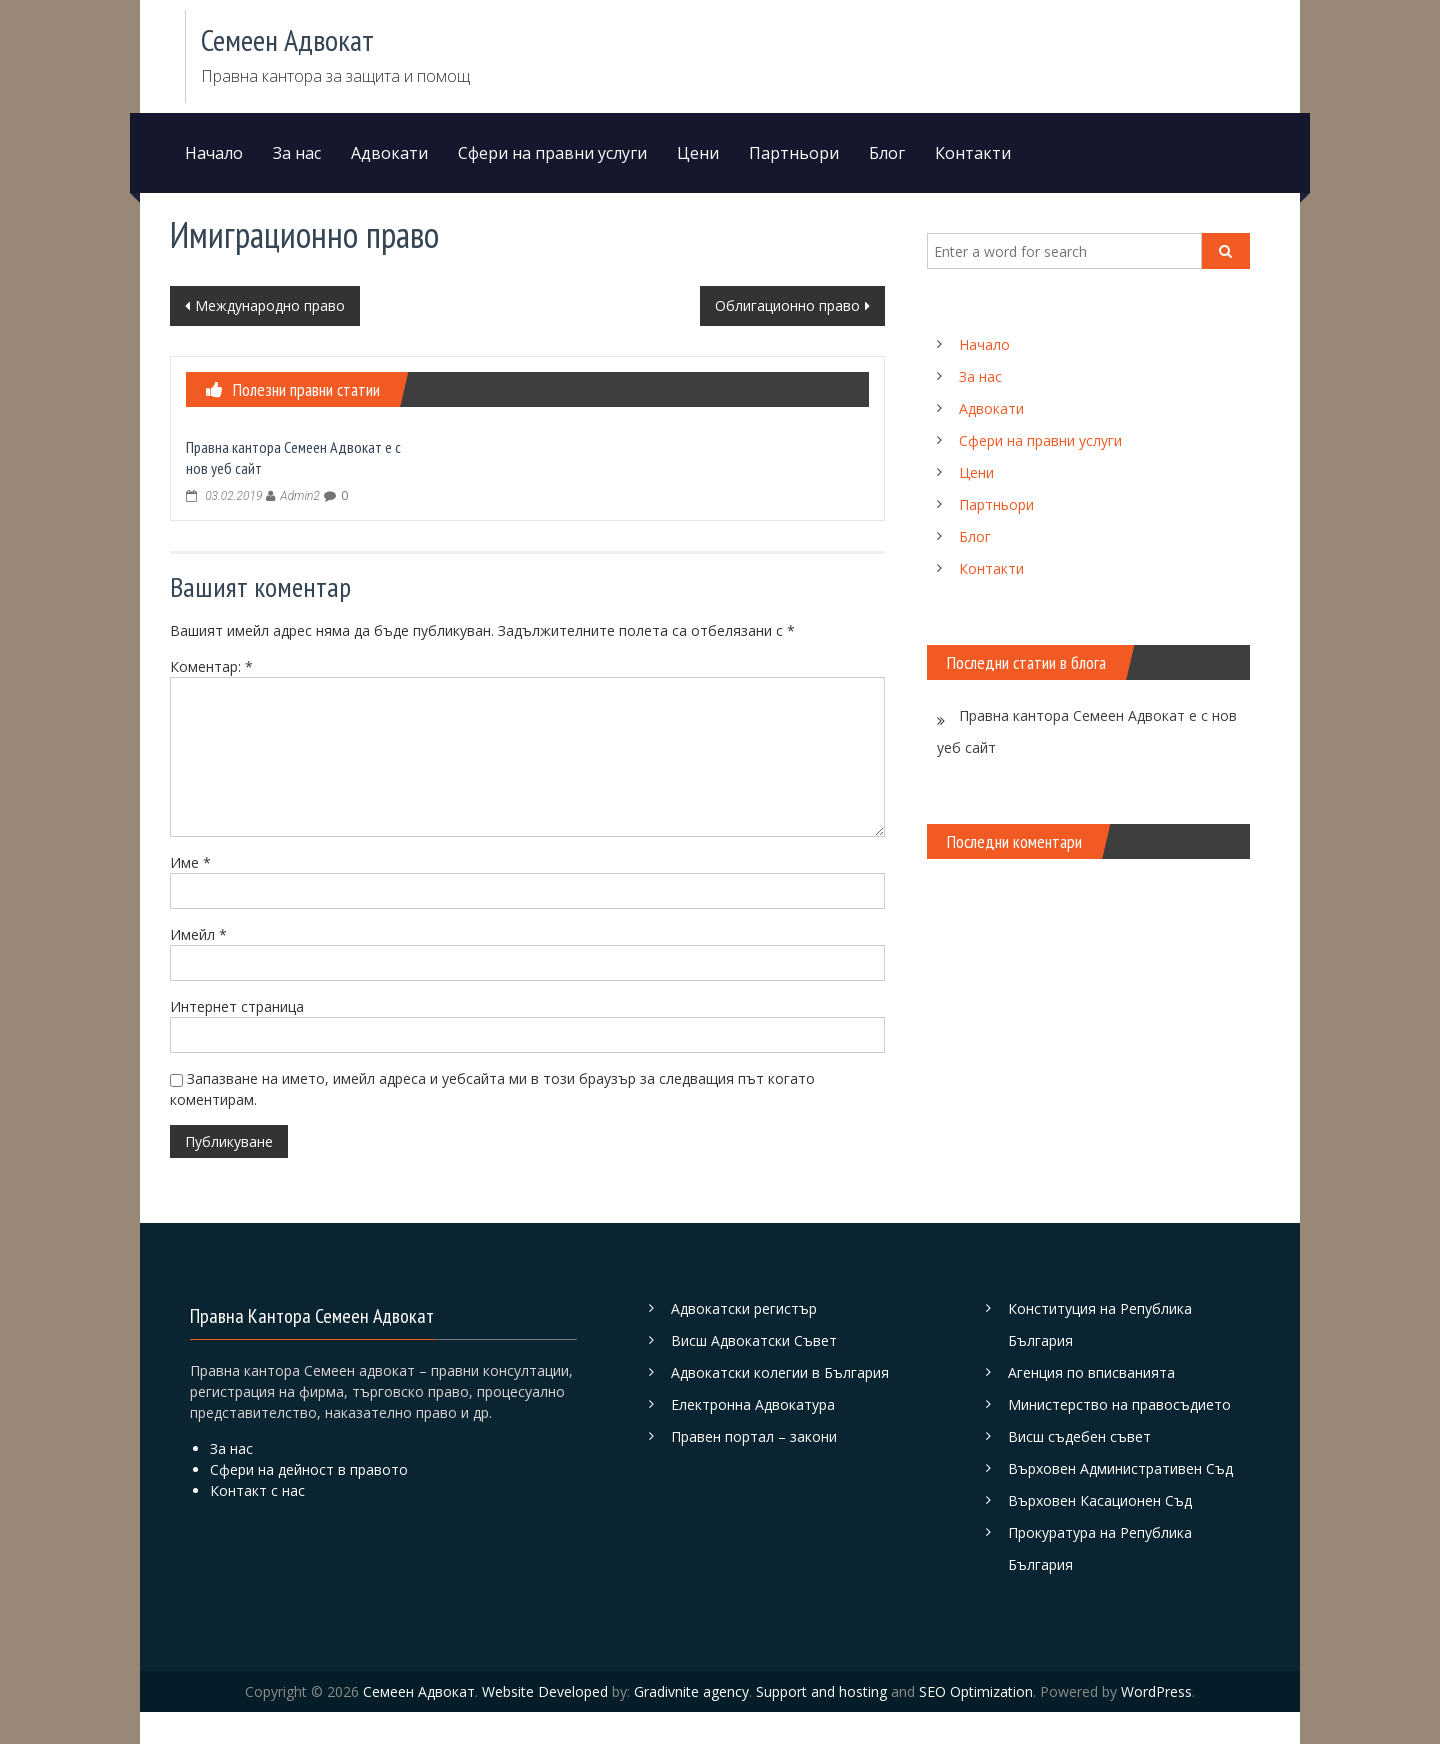 The width and height of the screenshot is (1440, 1744). What do you see at coordinates (389, 153) in the screenshot?
I see `Адвокати` at bounding box center [389, 153].